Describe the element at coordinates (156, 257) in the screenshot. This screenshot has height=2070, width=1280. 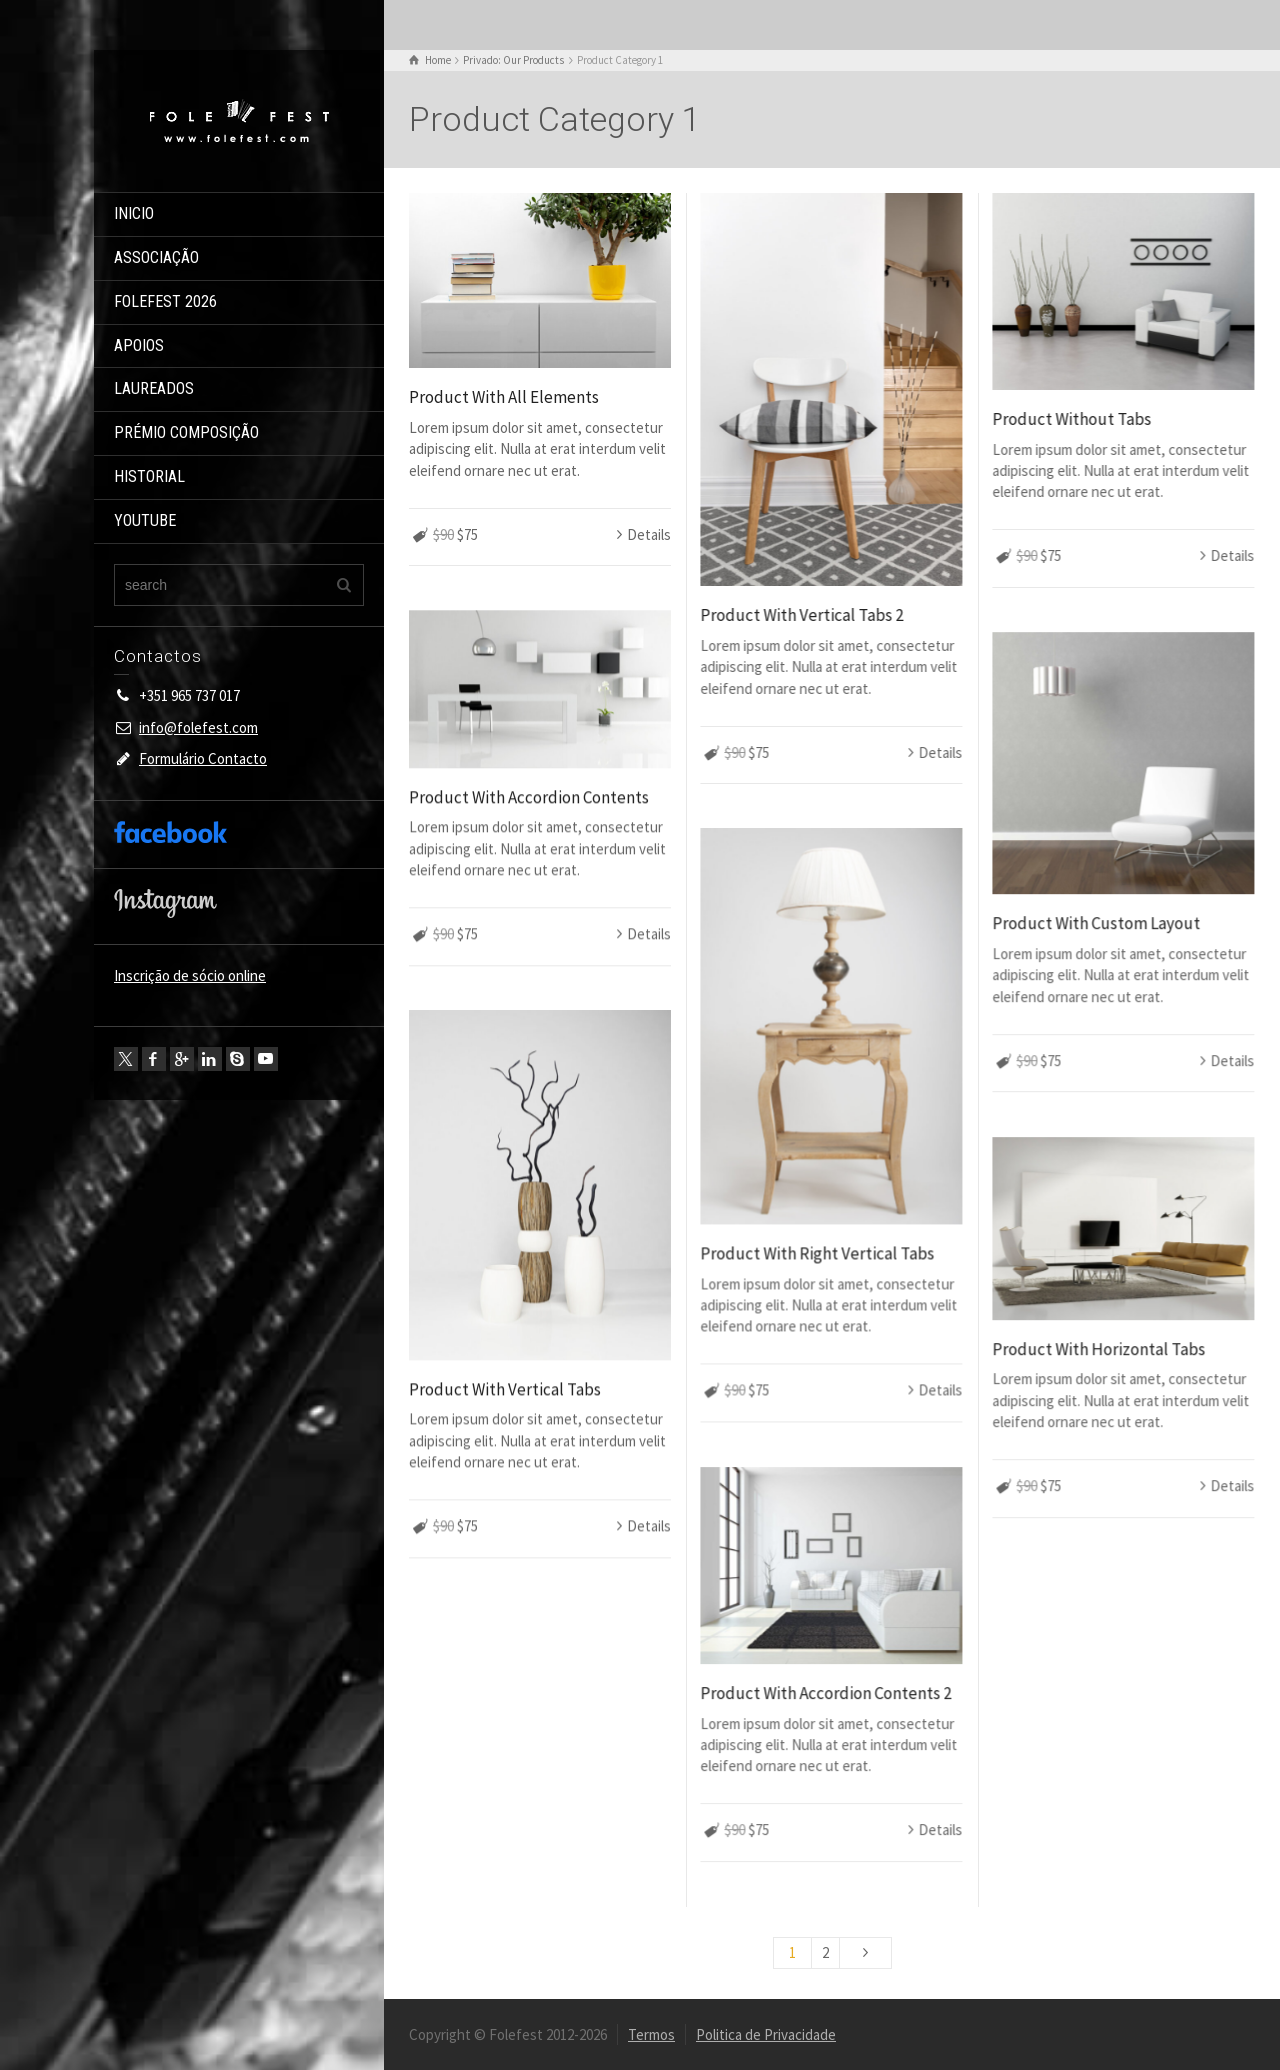
I see `ASSOCIAÇÃO` at that location.